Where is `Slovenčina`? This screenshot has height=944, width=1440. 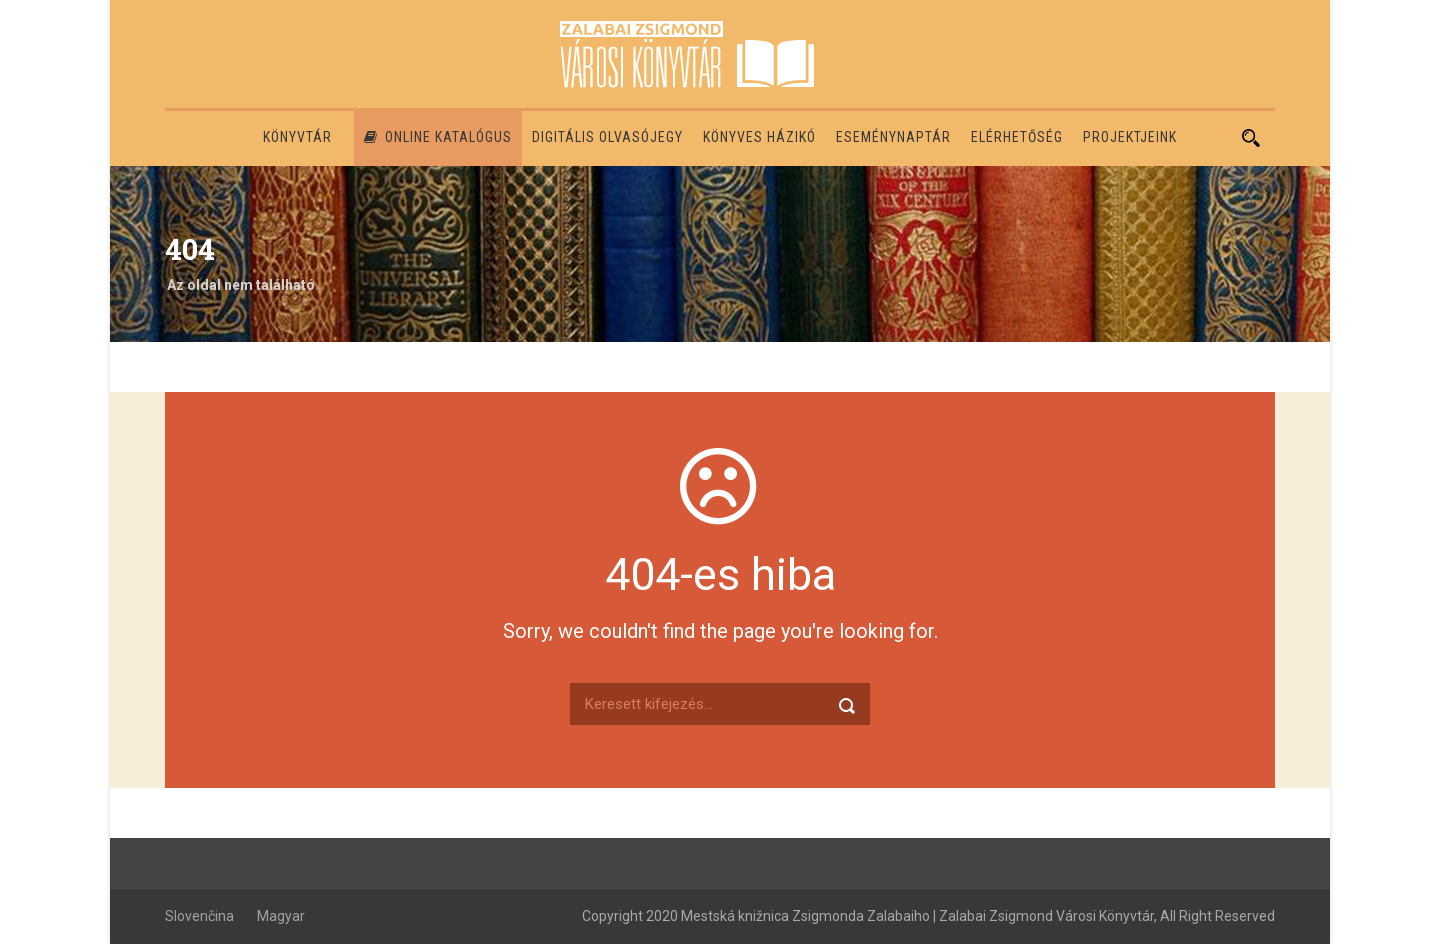 Slovenčina is located at coordinates (199, 916).